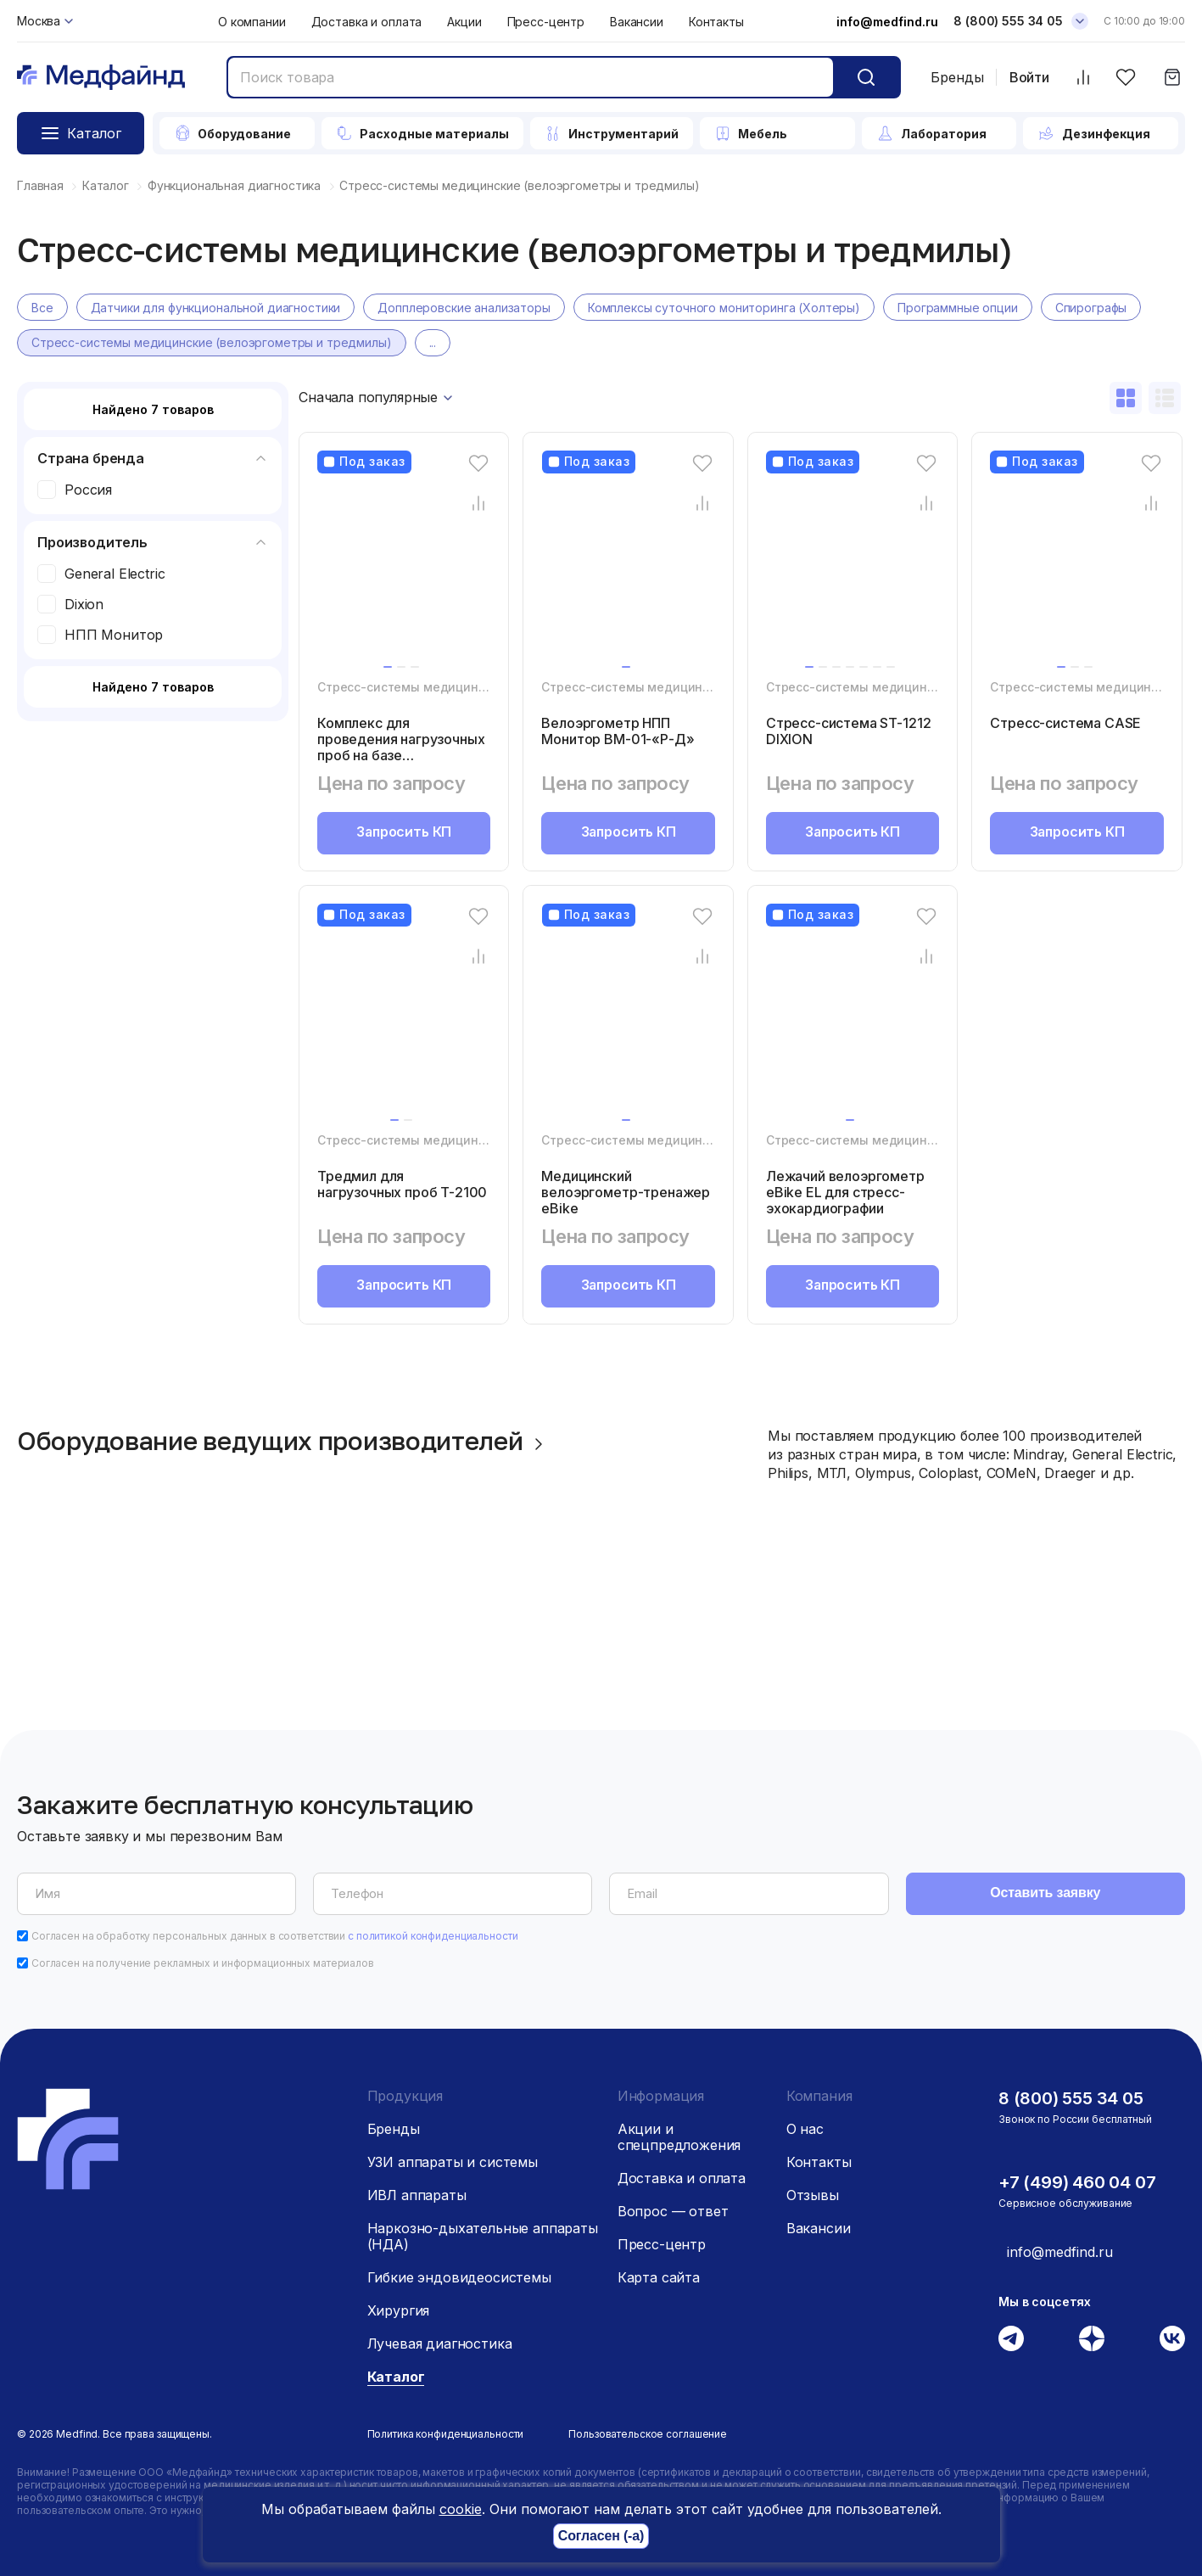 Image resolution: width=1202 pixels, height=2576 pixels. I want to click on Акции и спецпредложения, so click(679, 2136).